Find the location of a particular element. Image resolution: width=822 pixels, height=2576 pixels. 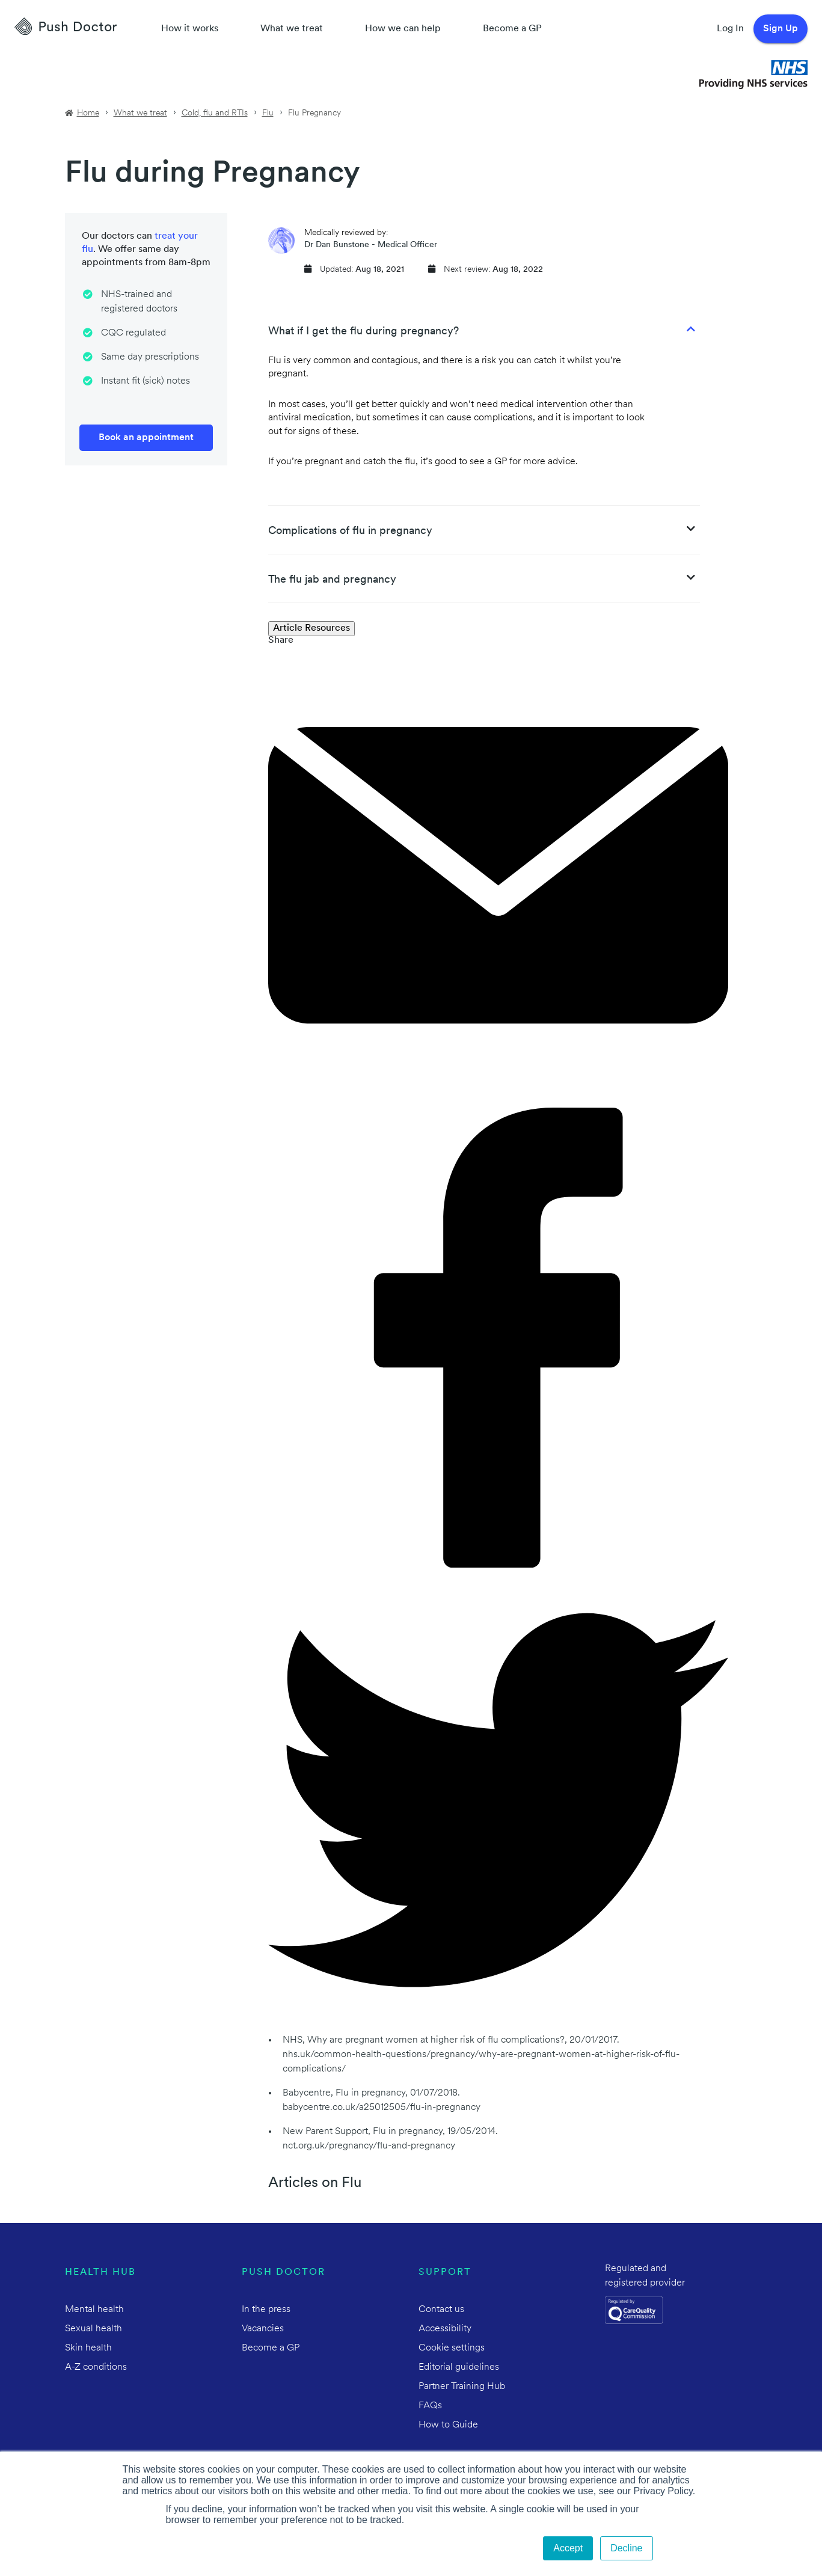

Sexual health is located at coordinates (93, 2329).